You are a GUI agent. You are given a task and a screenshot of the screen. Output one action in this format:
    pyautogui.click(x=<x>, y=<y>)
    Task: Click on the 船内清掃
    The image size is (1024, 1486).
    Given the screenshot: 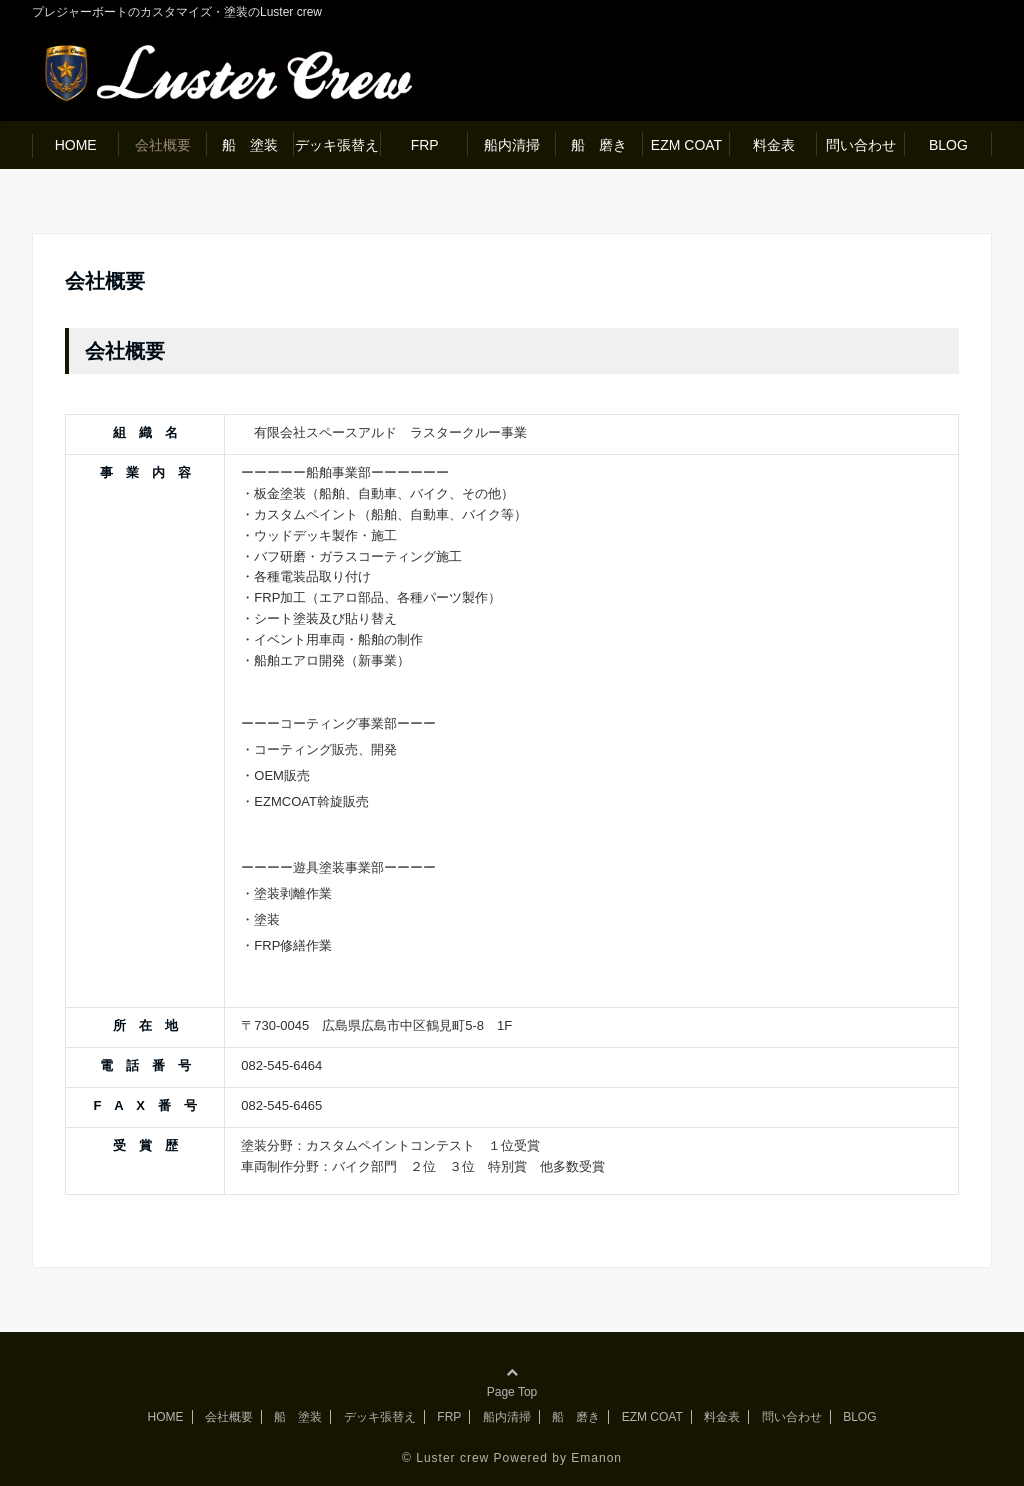 What is the action you would take?
    pyautogui.click(x=512, y=145)
    